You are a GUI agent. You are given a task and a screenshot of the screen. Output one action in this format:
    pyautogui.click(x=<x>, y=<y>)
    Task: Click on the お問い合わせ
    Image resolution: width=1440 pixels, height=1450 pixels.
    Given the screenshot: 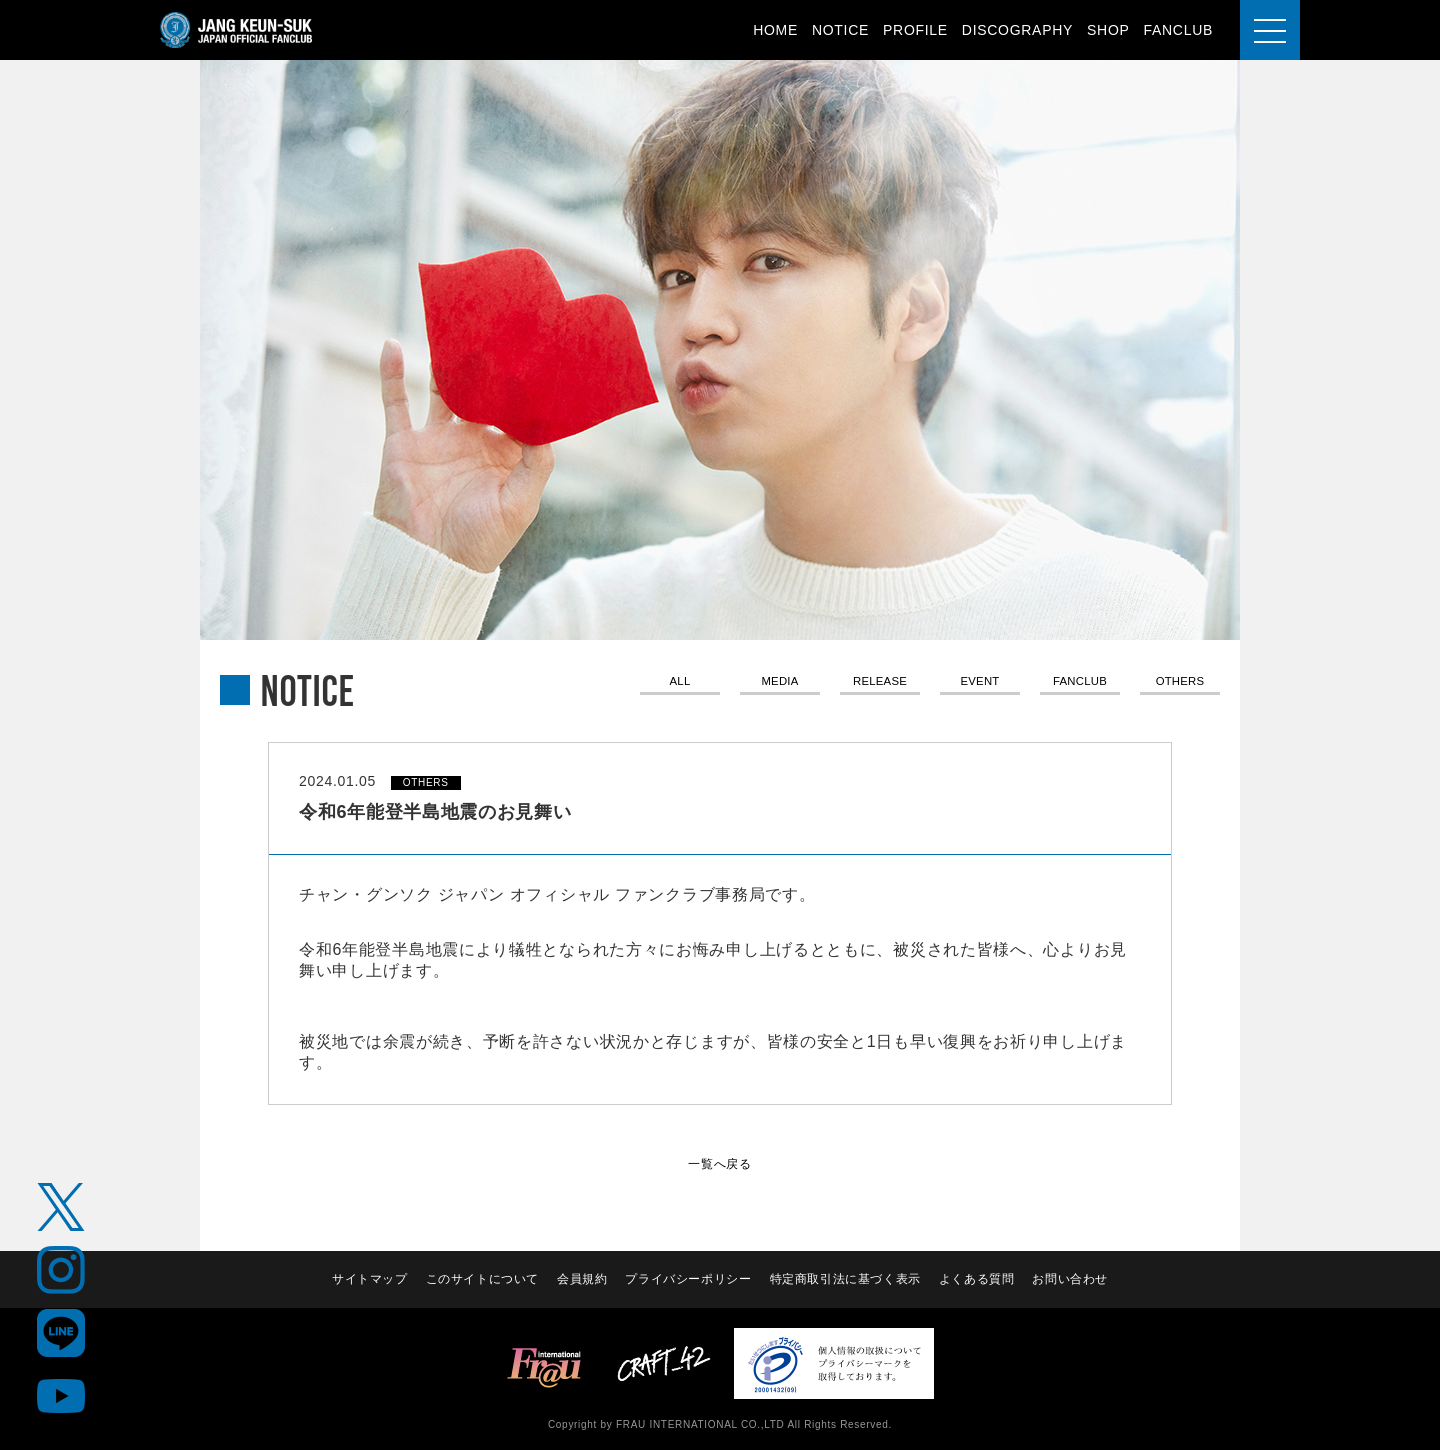 What is the action you would take?
    pyautogui.click(x=1072, y=1279)
    